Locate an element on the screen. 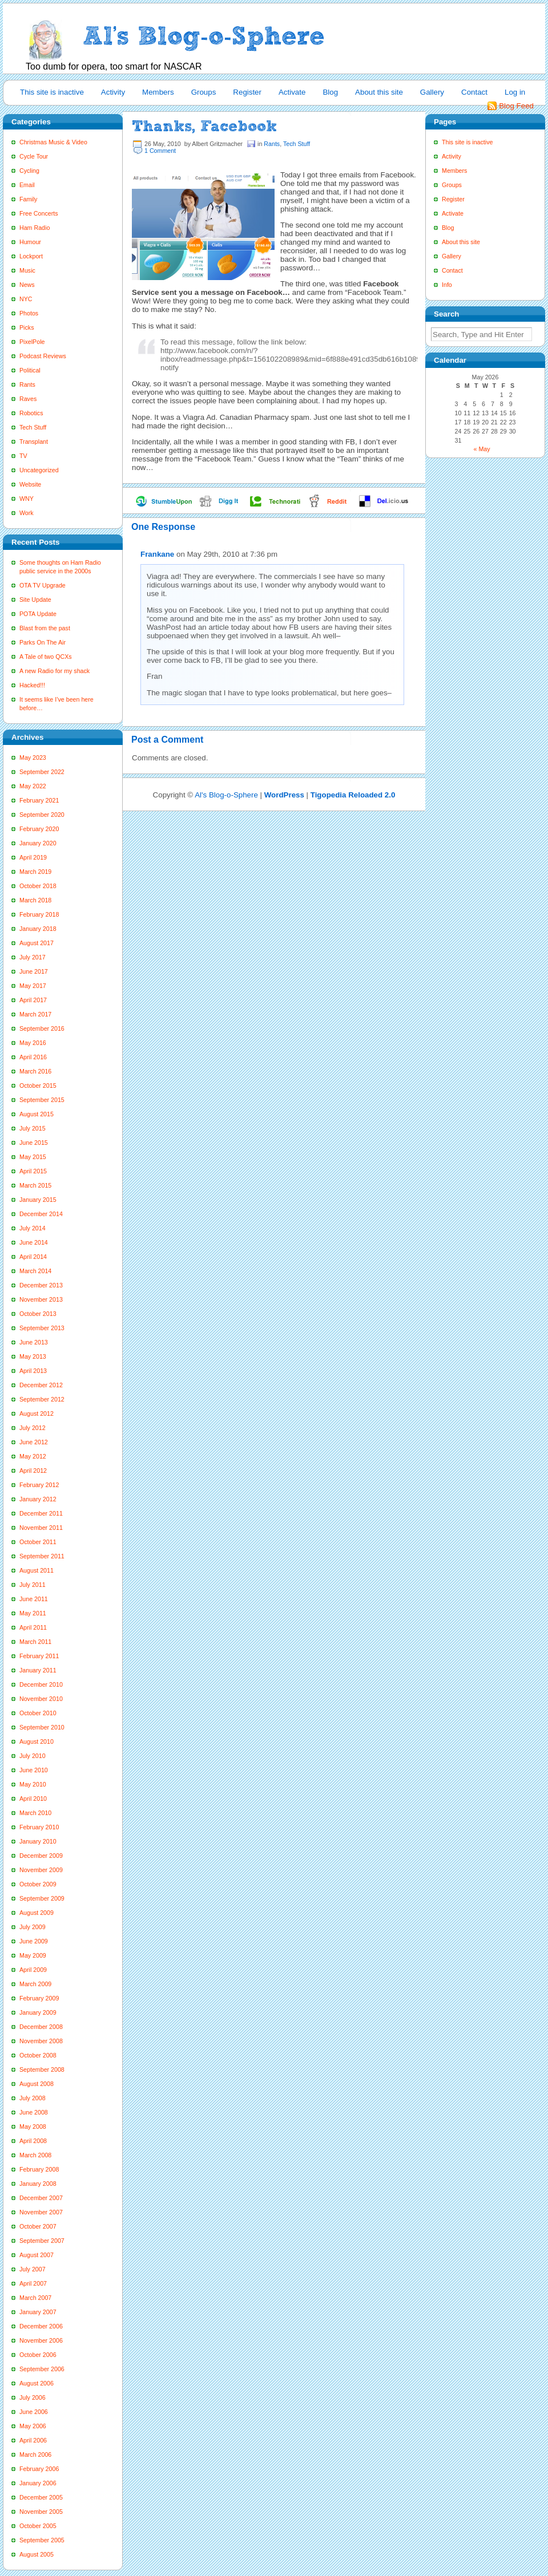 This screenshot has height=2576, width=548. Podcast Reviews is located at coordinates (42, 356).